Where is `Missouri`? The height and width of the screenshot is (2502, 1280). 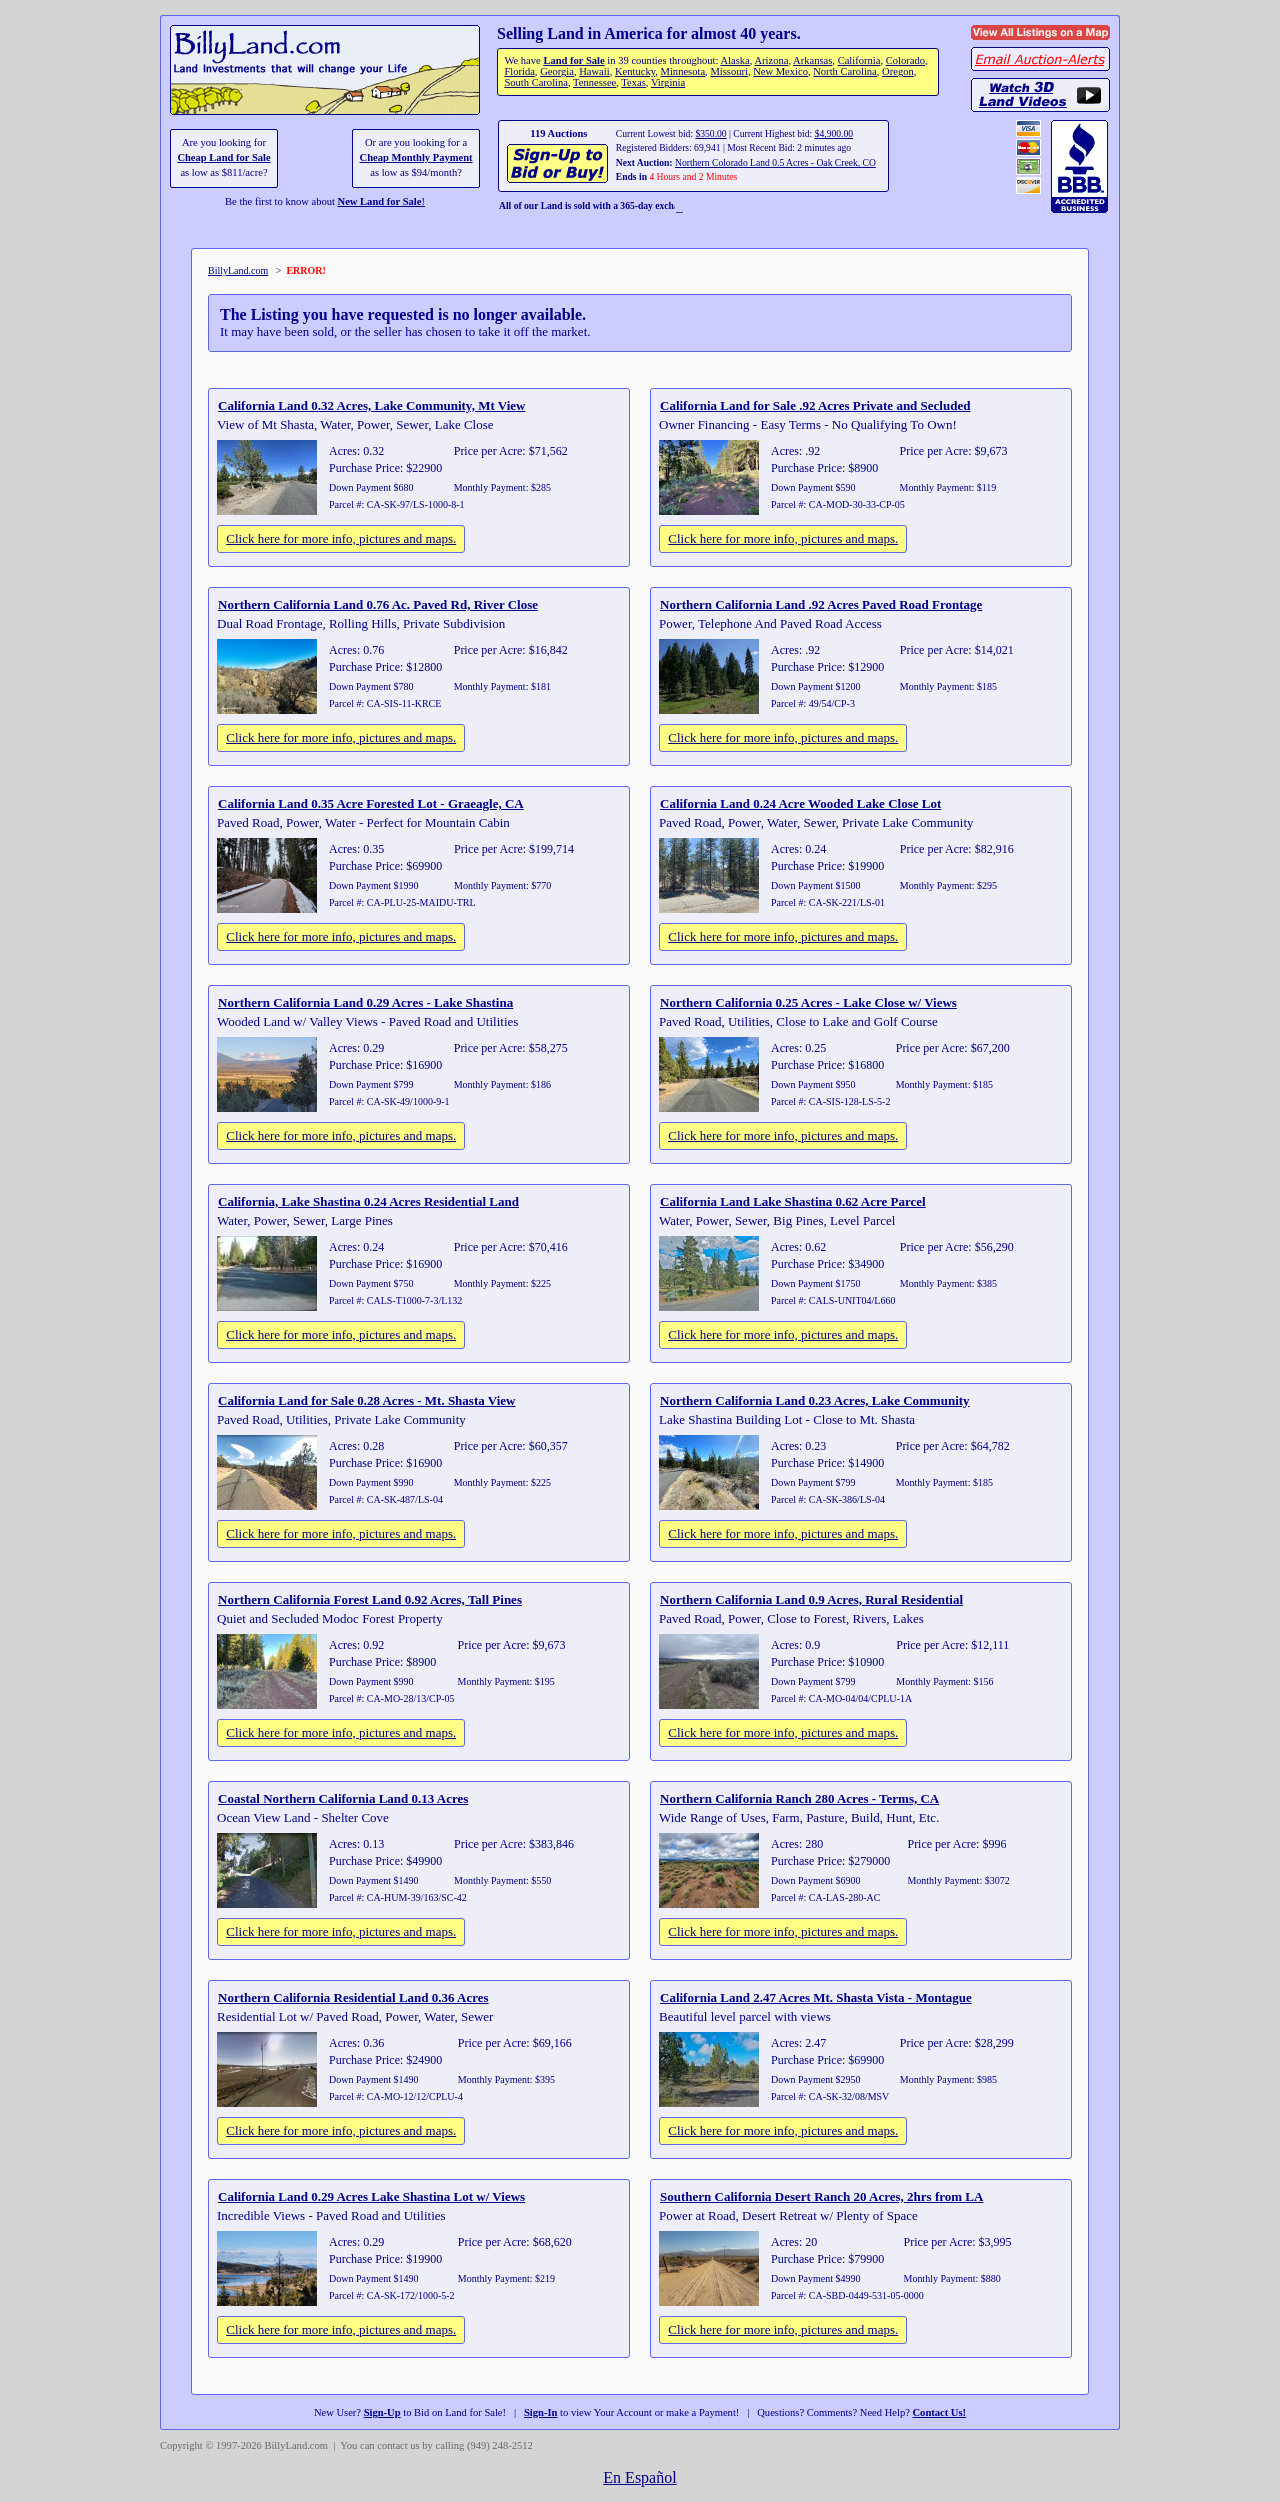 Missouri is located at coordinates (729, 71).